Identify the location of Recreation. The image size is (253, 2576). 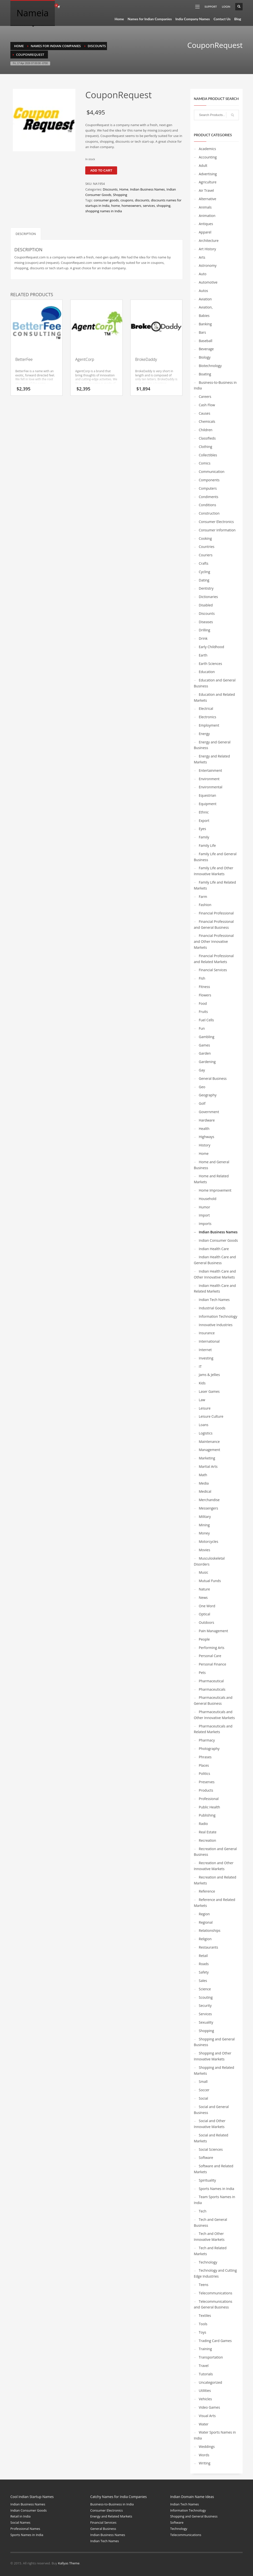
(207, 1840).